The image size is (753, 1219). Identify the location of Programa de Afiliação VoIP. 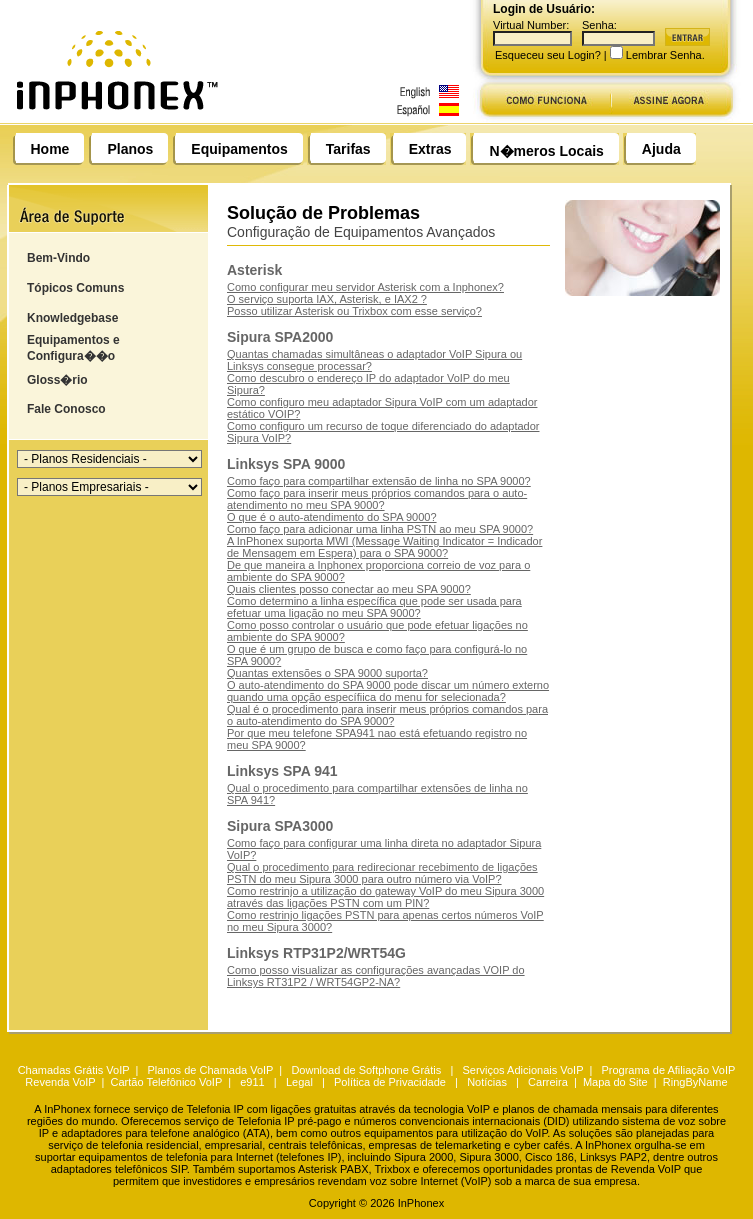
(668, 1070).